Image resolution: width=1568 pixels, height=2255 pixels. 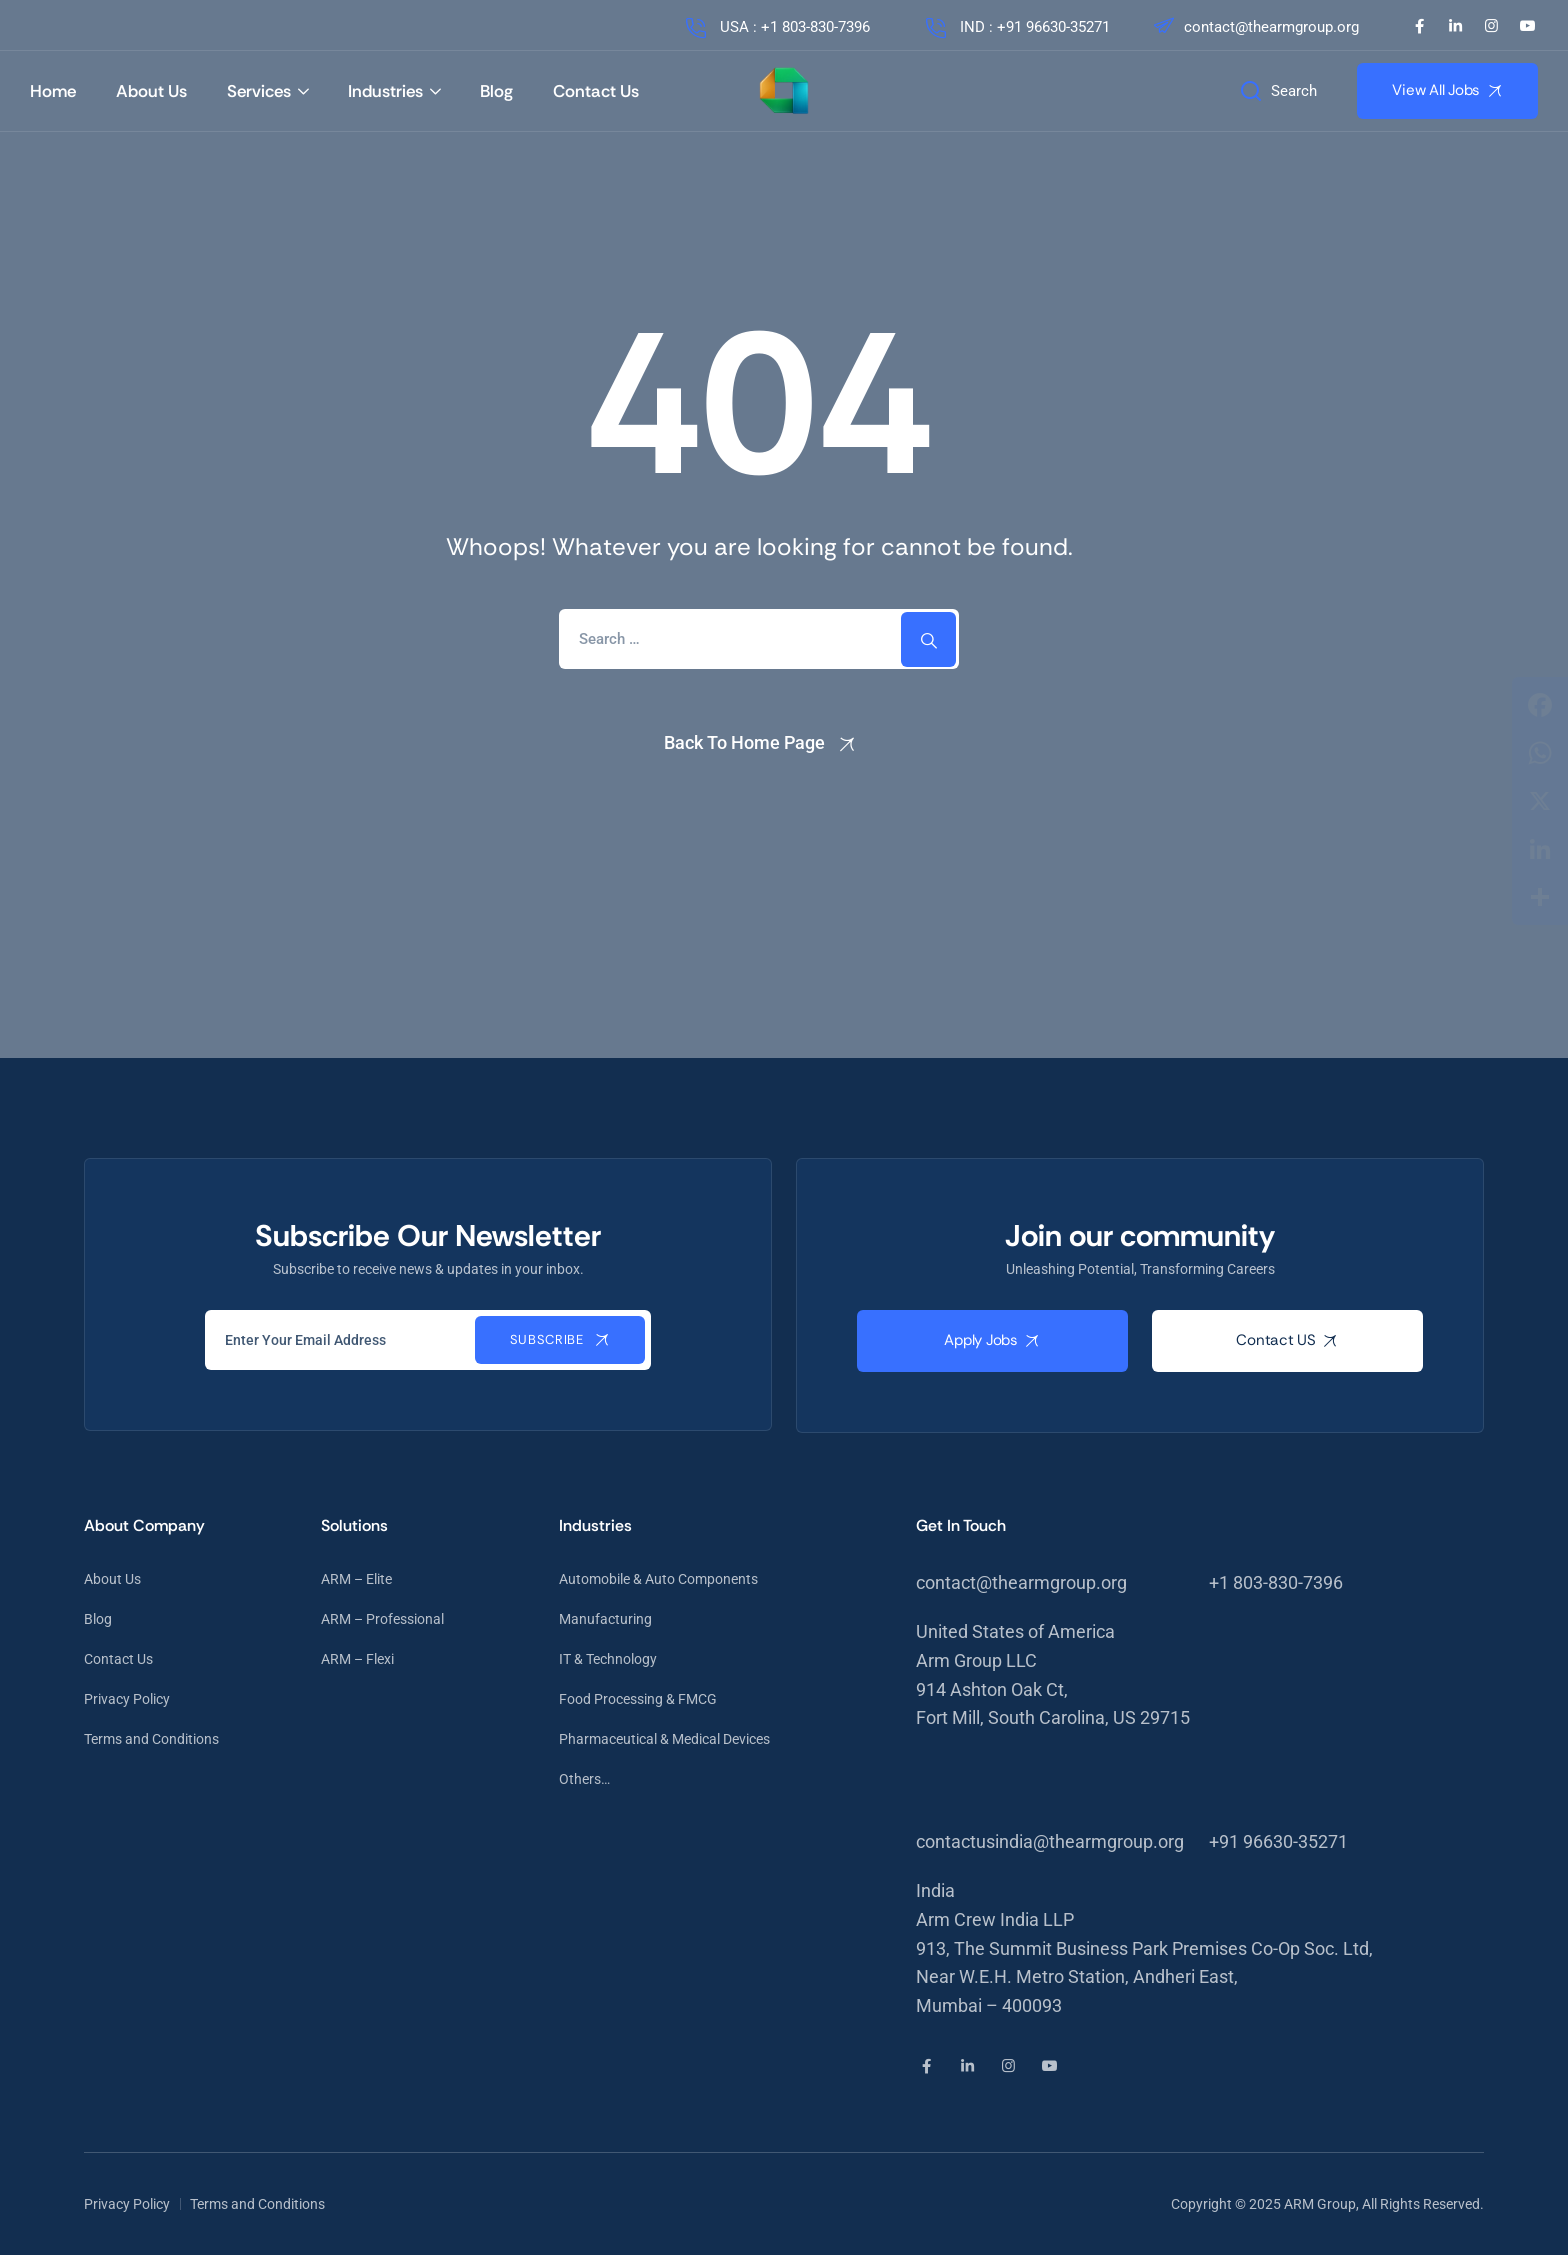 What do you see at coordinates (605, 1619) in the screenshot?
I see `Manufacturing` at bounding box center [605, 1619].